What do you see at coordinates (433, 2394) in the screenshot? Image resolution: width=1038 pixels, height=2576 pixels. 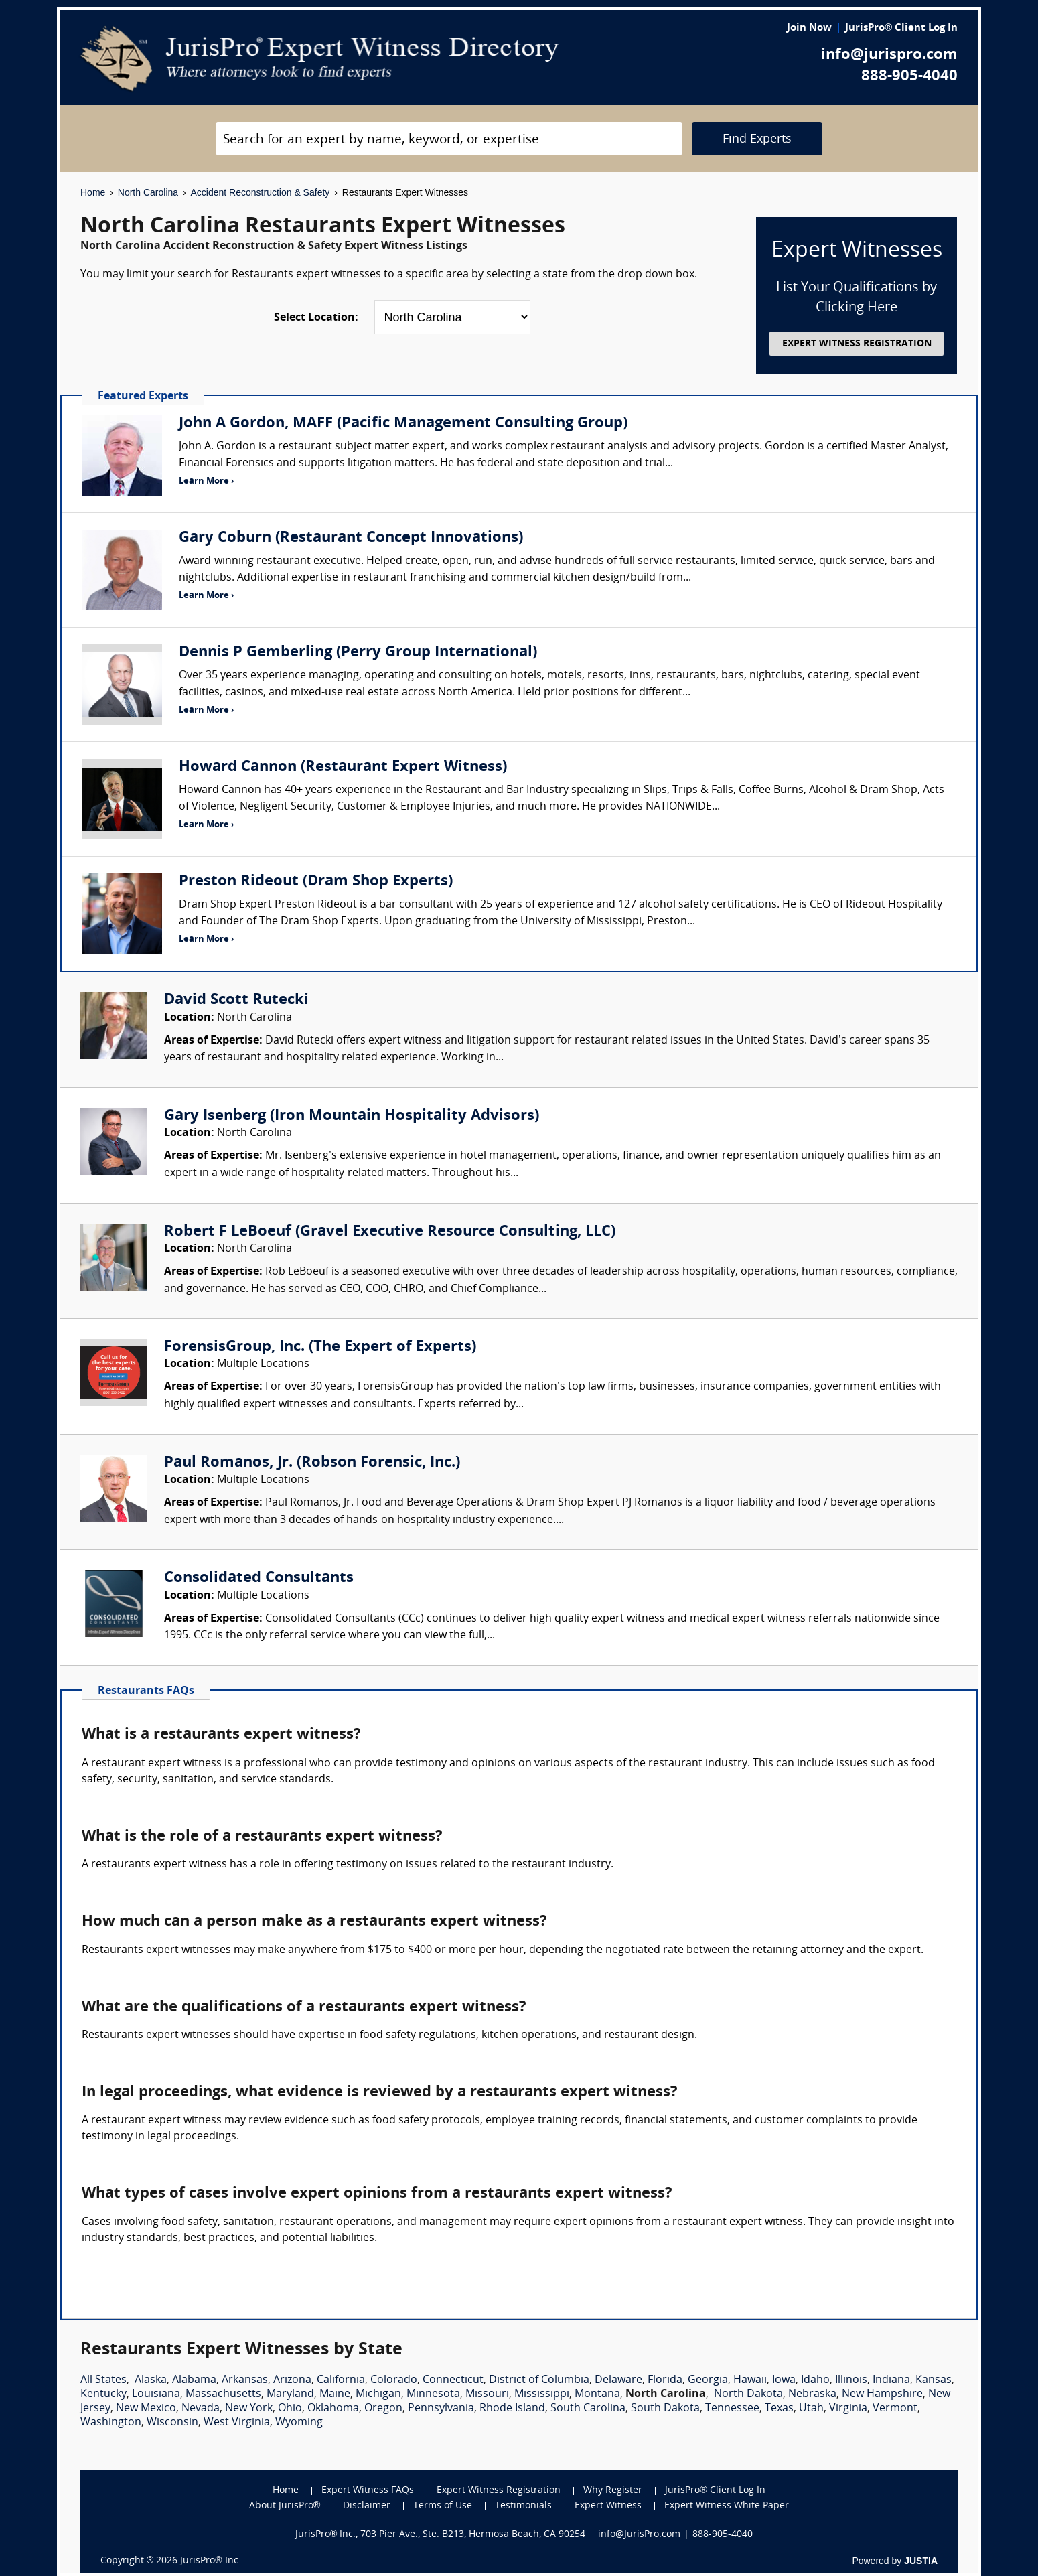 I see `Minnesota` at bounding box center [433, 2394].